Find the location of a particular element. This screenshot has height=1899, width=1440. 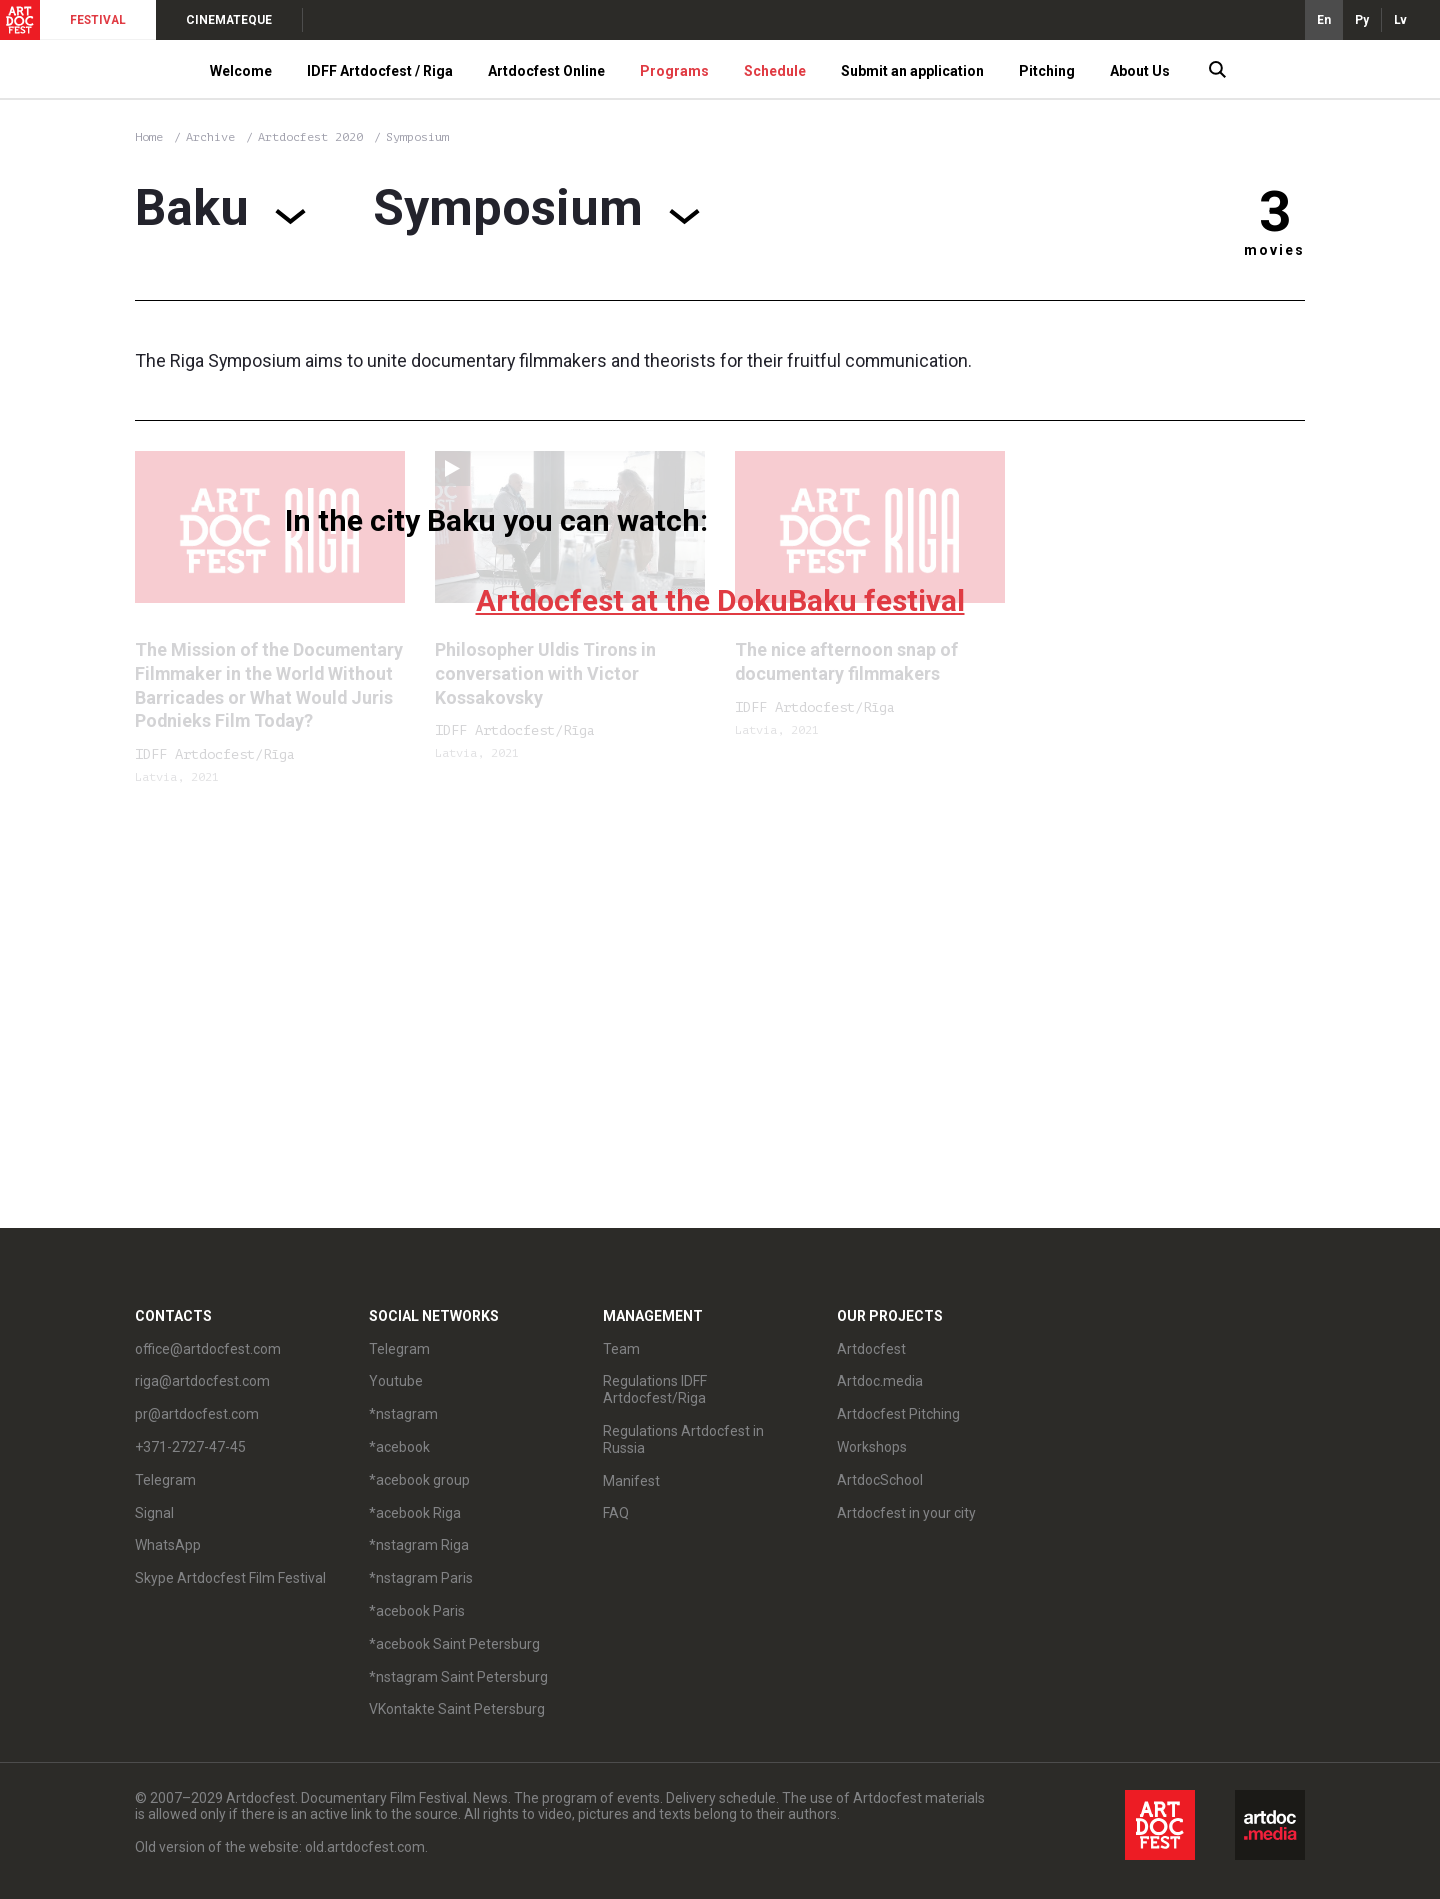

Artdocfest at the DokuBaku festival is located at coordinates (720, 600).